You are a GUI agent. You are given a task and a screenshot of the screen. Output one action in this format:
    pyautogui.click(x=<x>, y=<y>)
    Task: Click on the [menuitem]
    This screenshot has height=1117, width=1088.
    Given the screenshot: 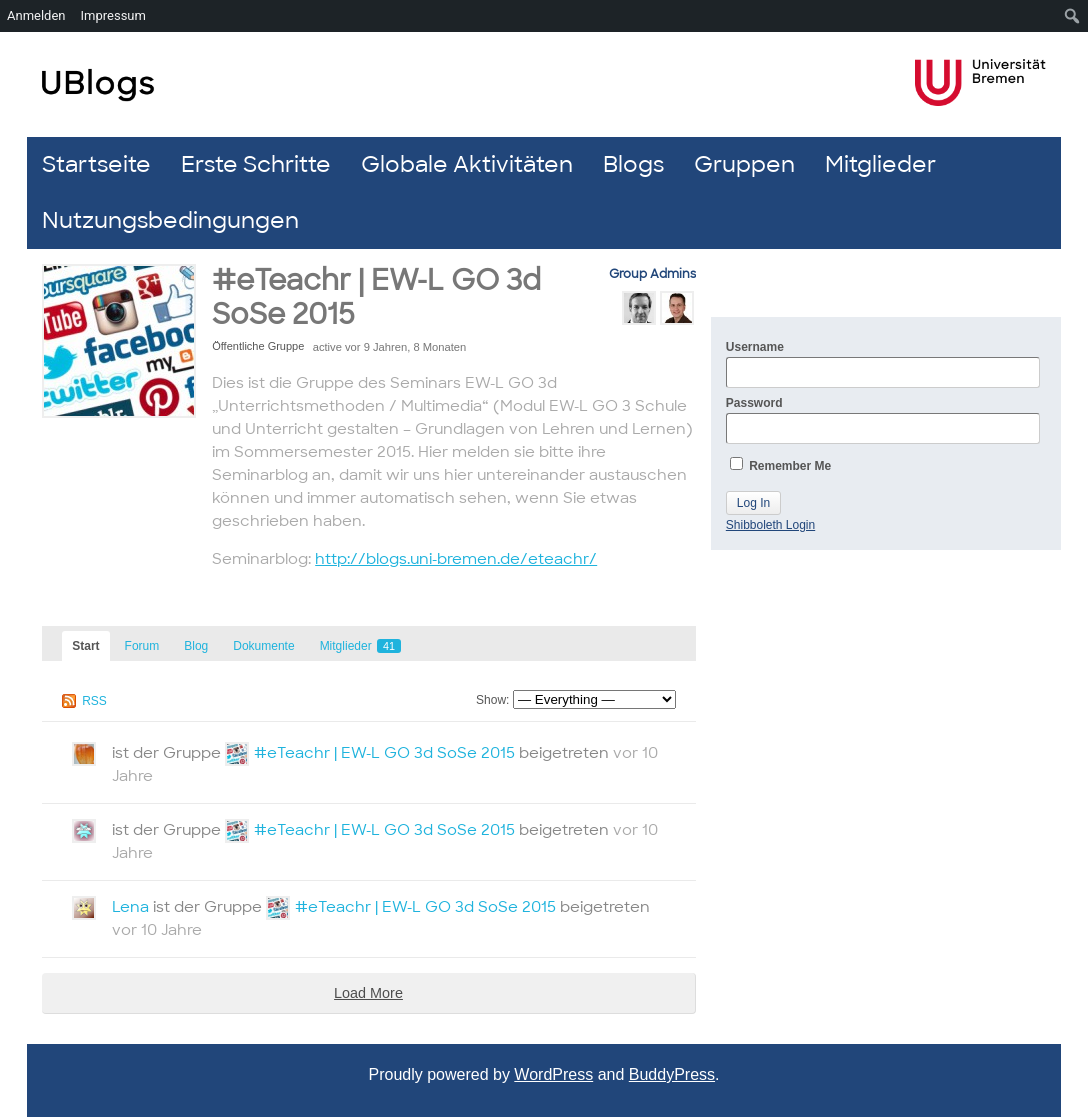 What is the action you would take?
    pyautogui.click(x=1072, y=16)
    